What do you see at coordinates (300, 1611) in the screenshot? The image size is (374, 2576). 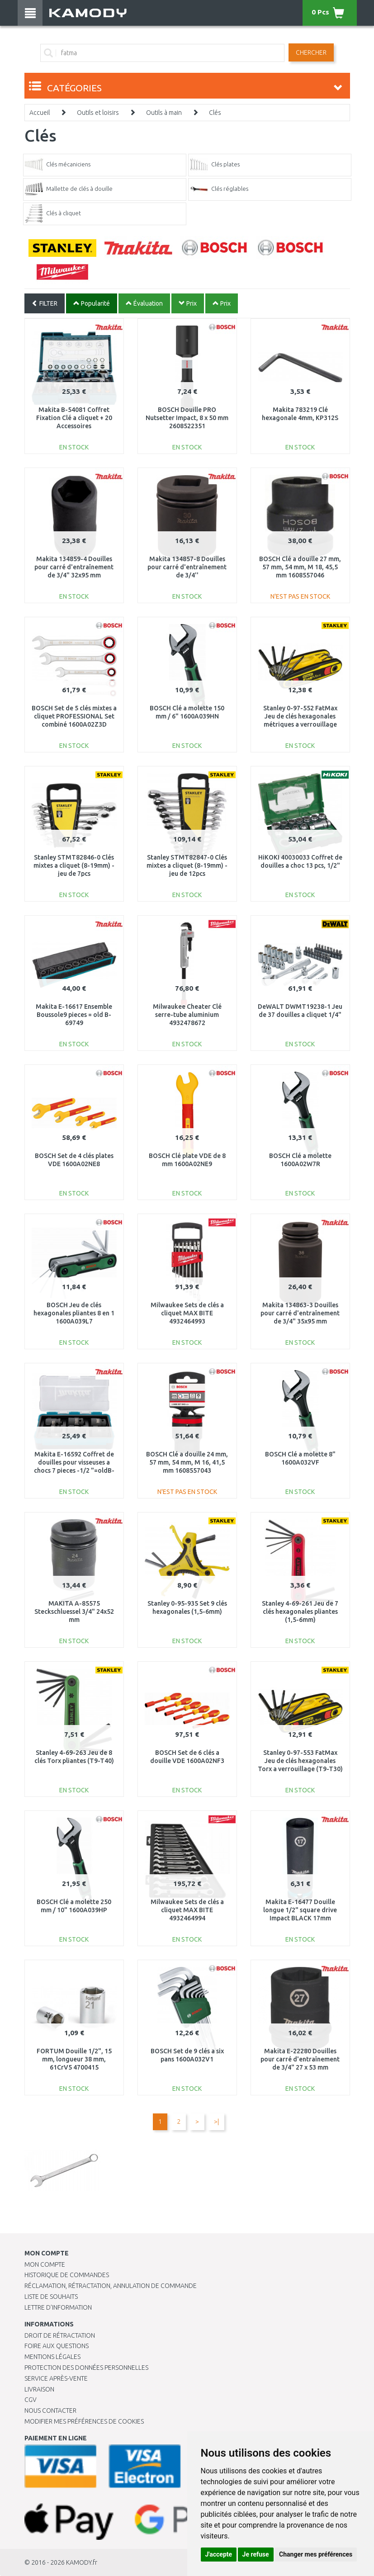 I see `Stanley 4-69-261 Jeu de 7 clés hexagonales pliantes (1,5-6mm)` at bounding box center [300, 1611].